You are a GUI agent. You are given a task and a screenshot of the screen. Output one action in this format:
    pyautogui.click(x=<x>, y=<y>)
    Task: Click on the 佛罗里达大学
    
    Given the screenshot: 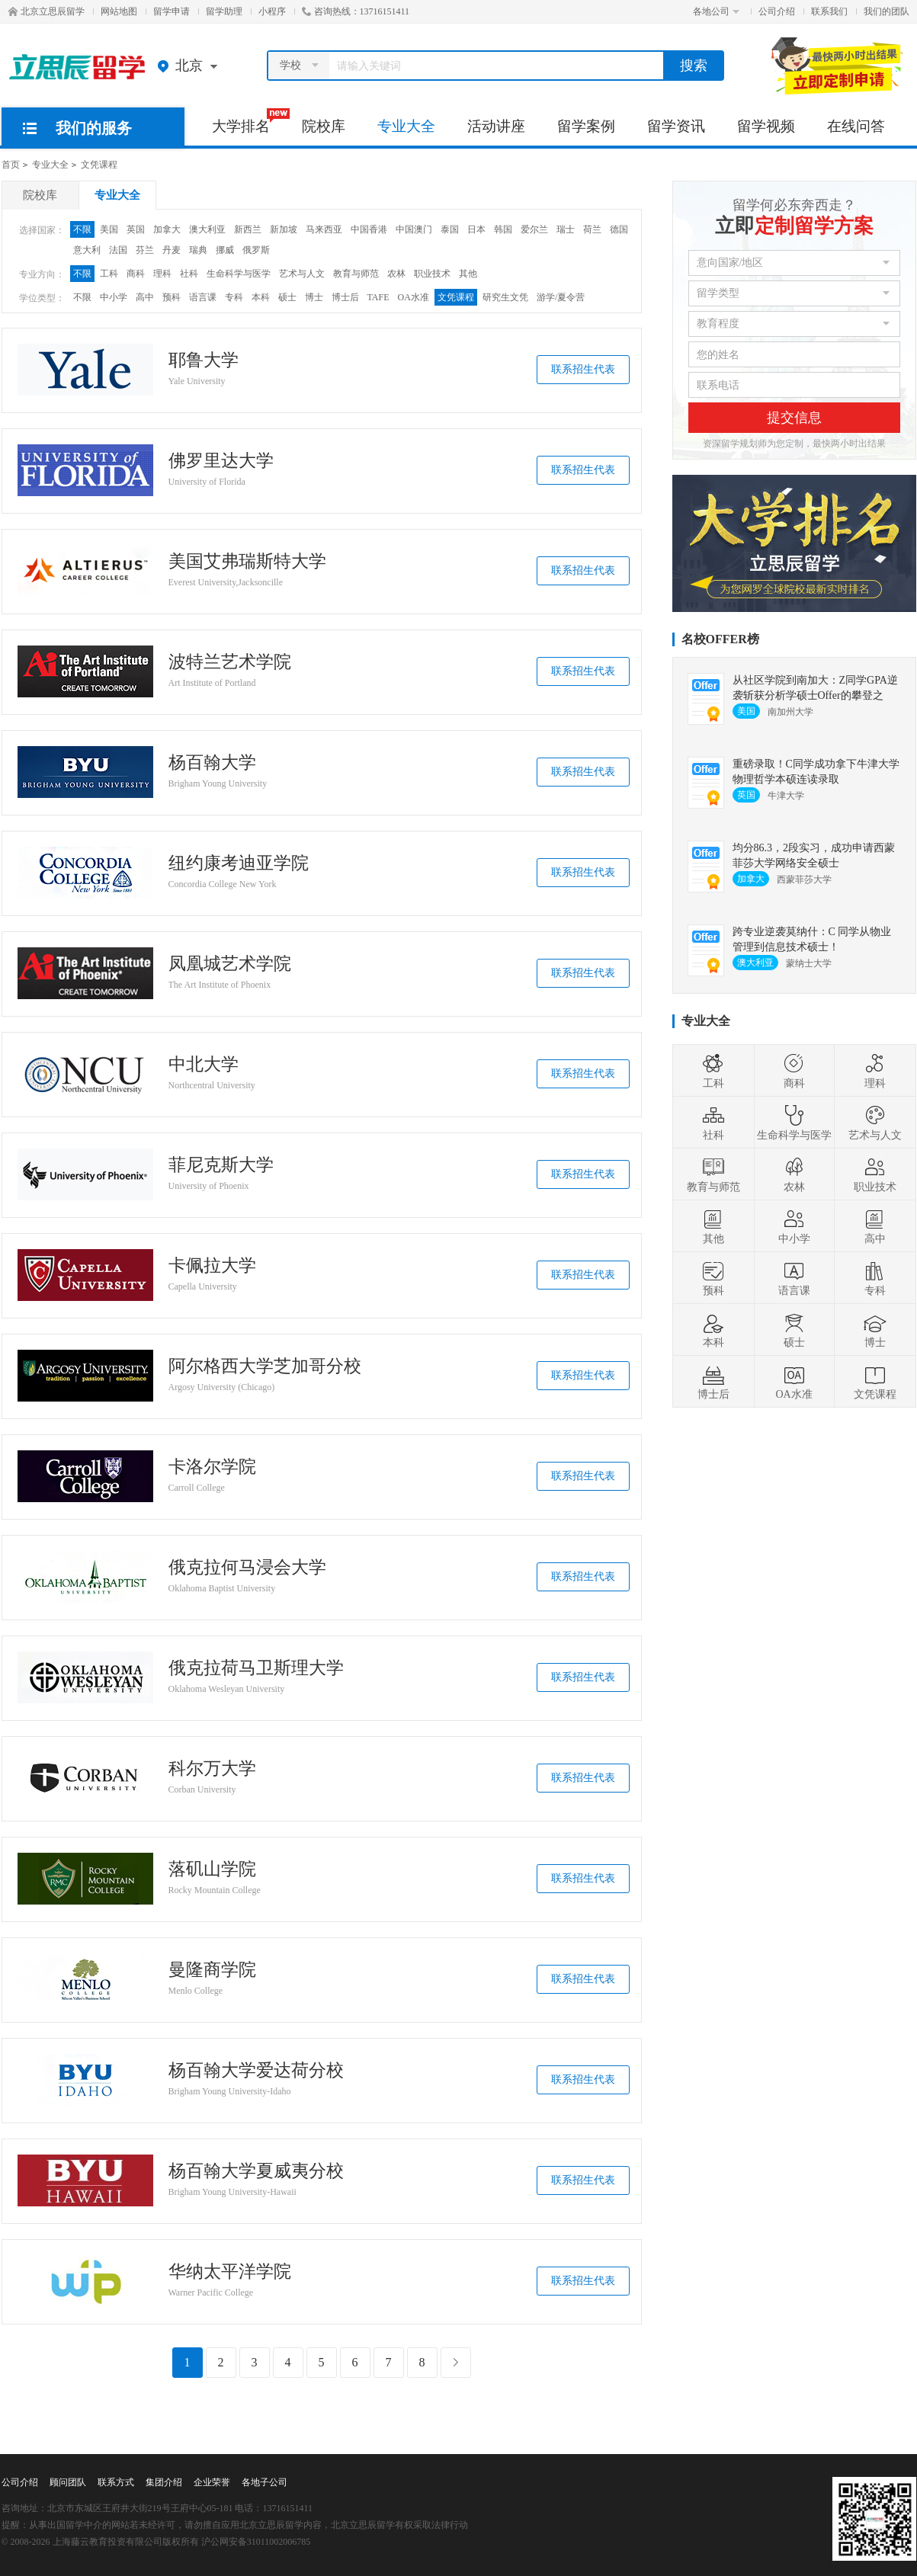 What is the action you would take?
    pyautogui.click(x=221, y=461)
    